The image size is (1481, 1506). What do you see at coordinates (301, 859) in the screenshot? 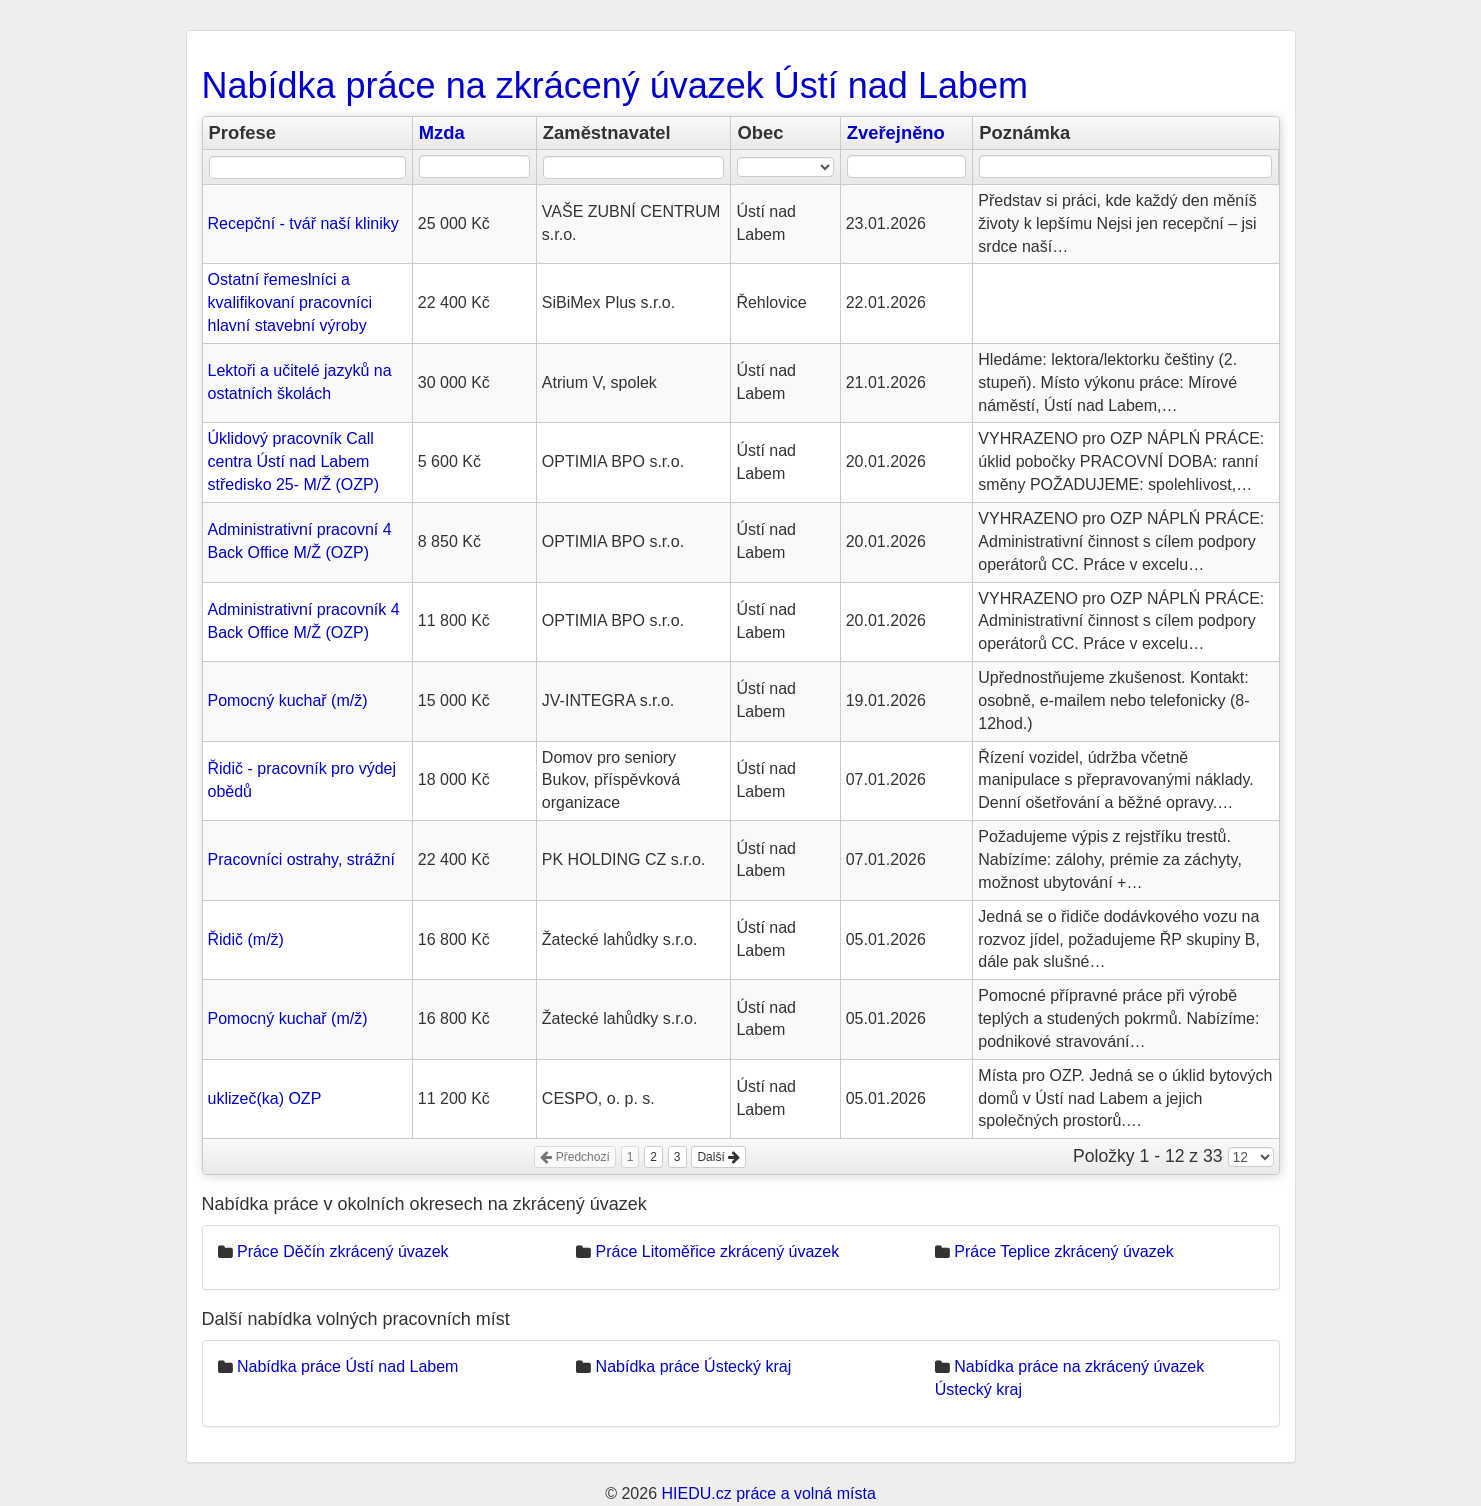
I see `Pracovníci ostrahy, strážní` at bounding box center [301, 859].